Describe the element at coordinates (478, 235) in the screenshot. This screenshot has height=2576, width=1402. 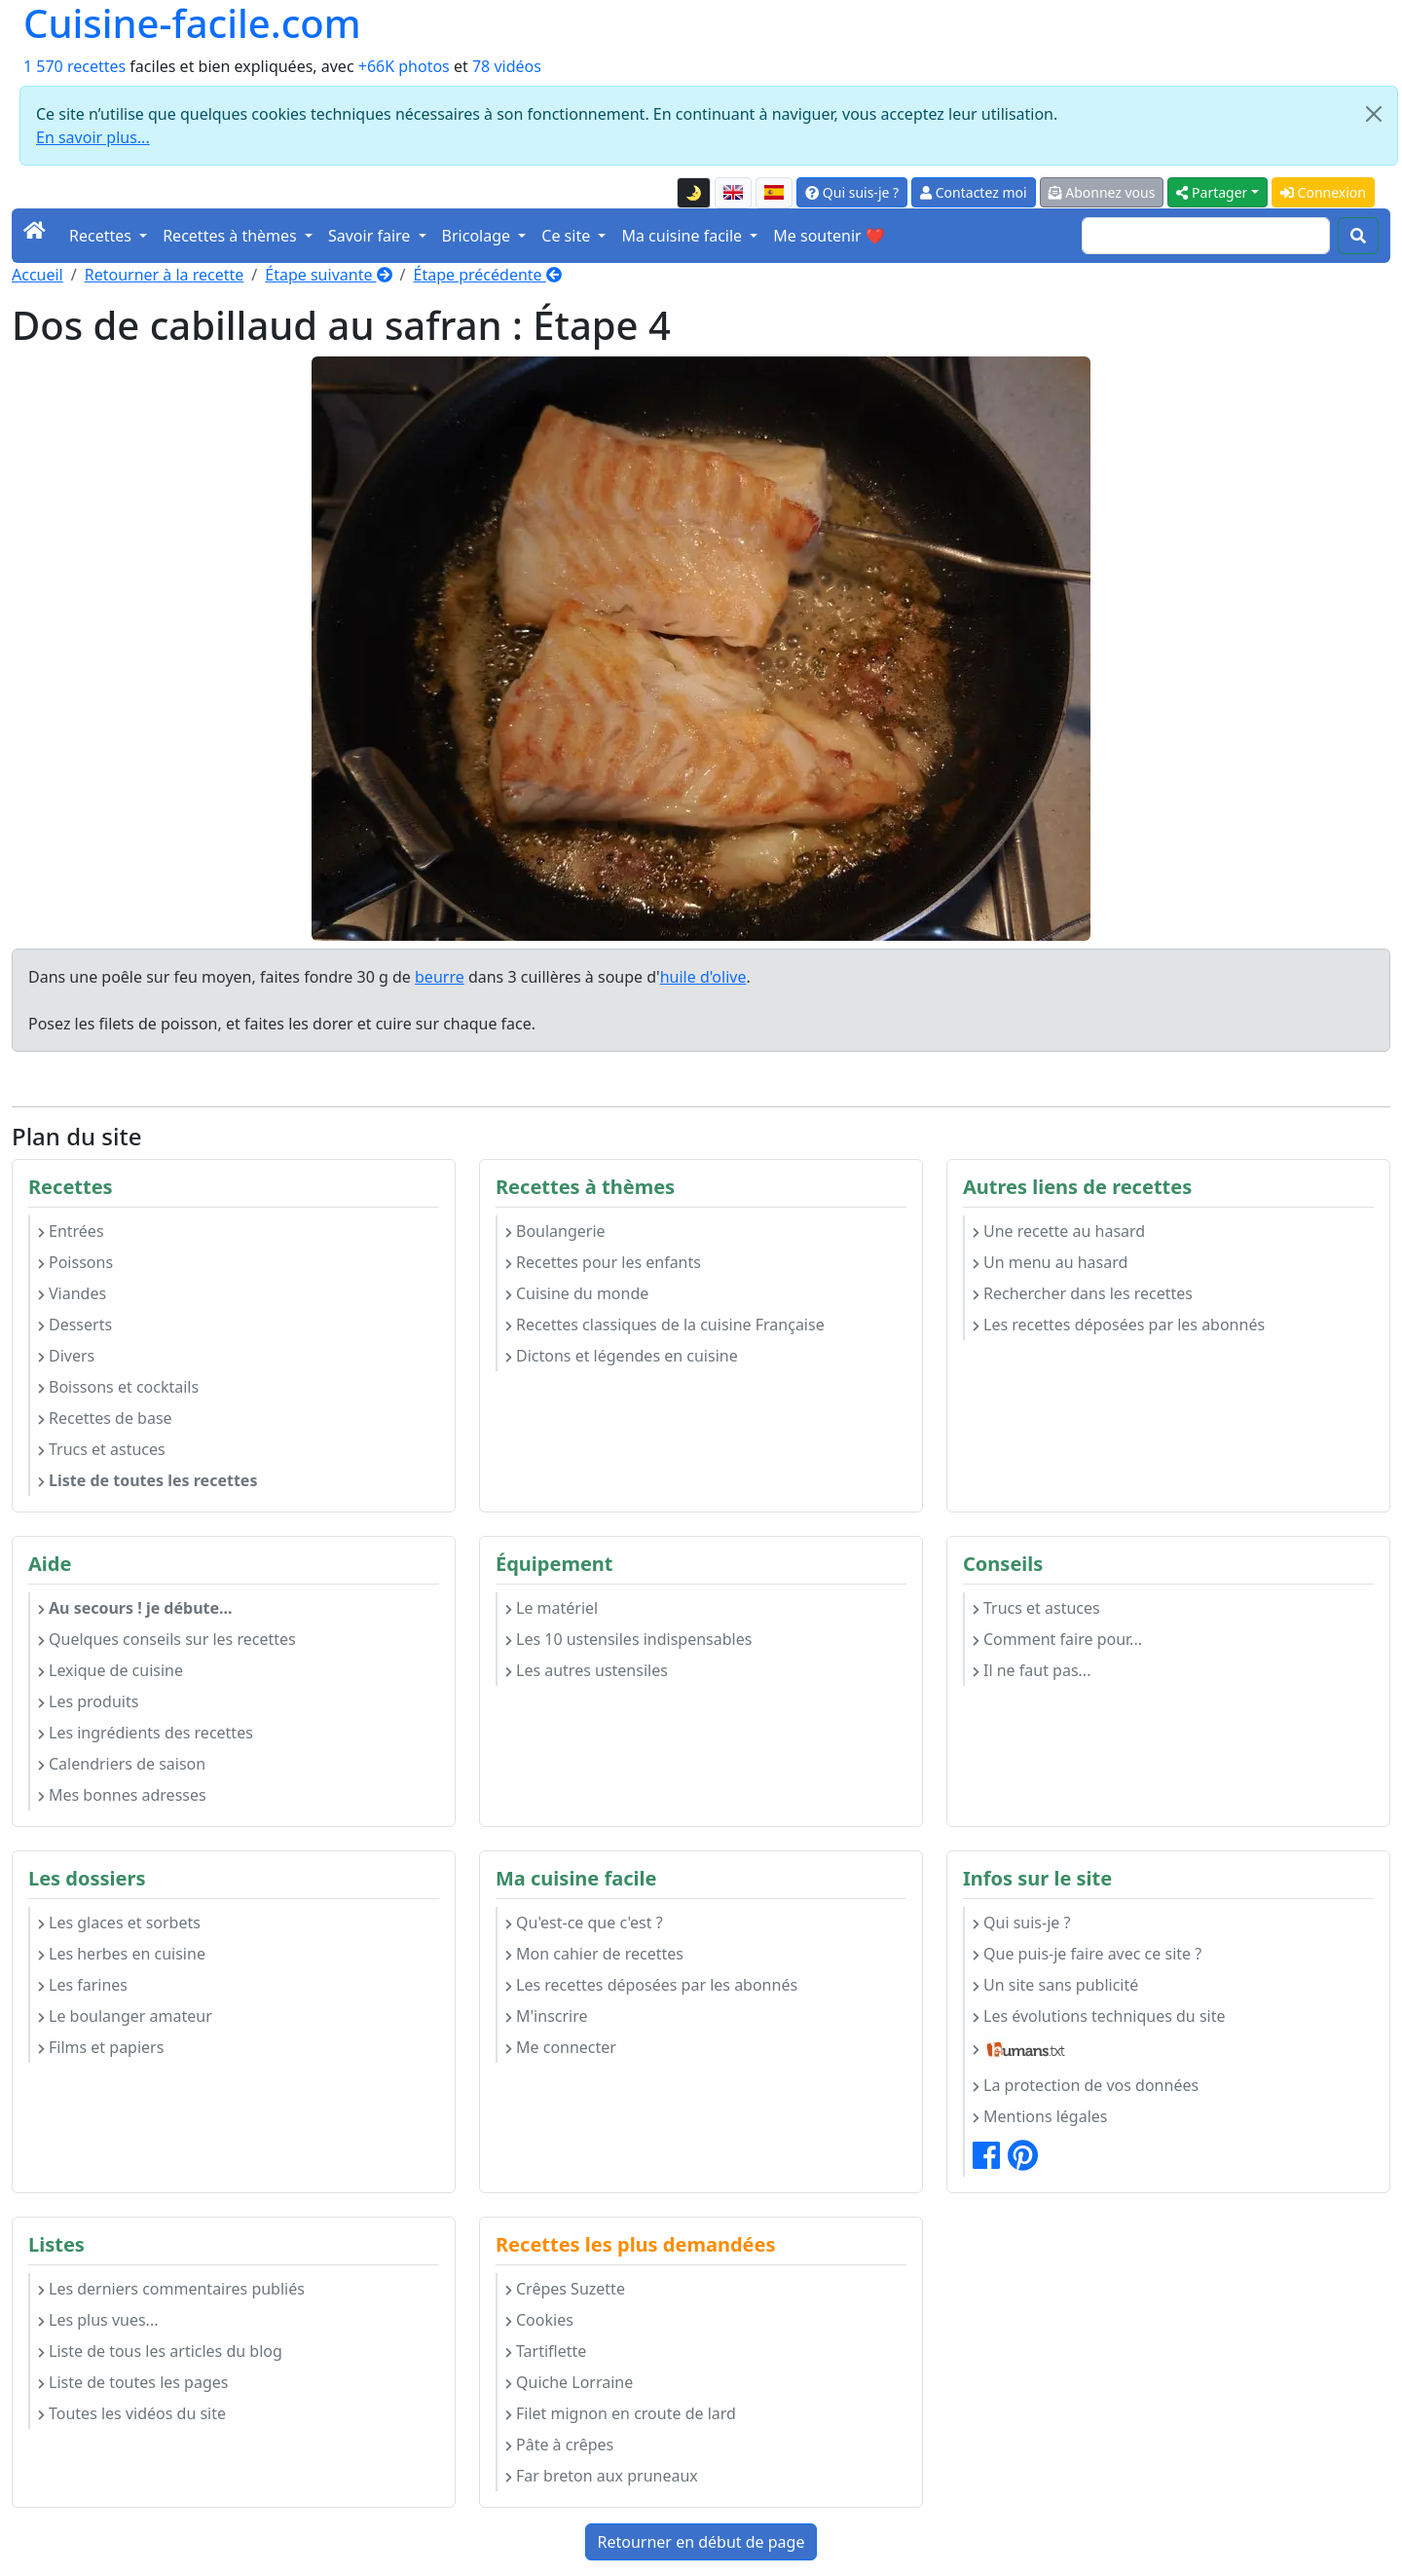
I see `Bricolage [button]` at that location.